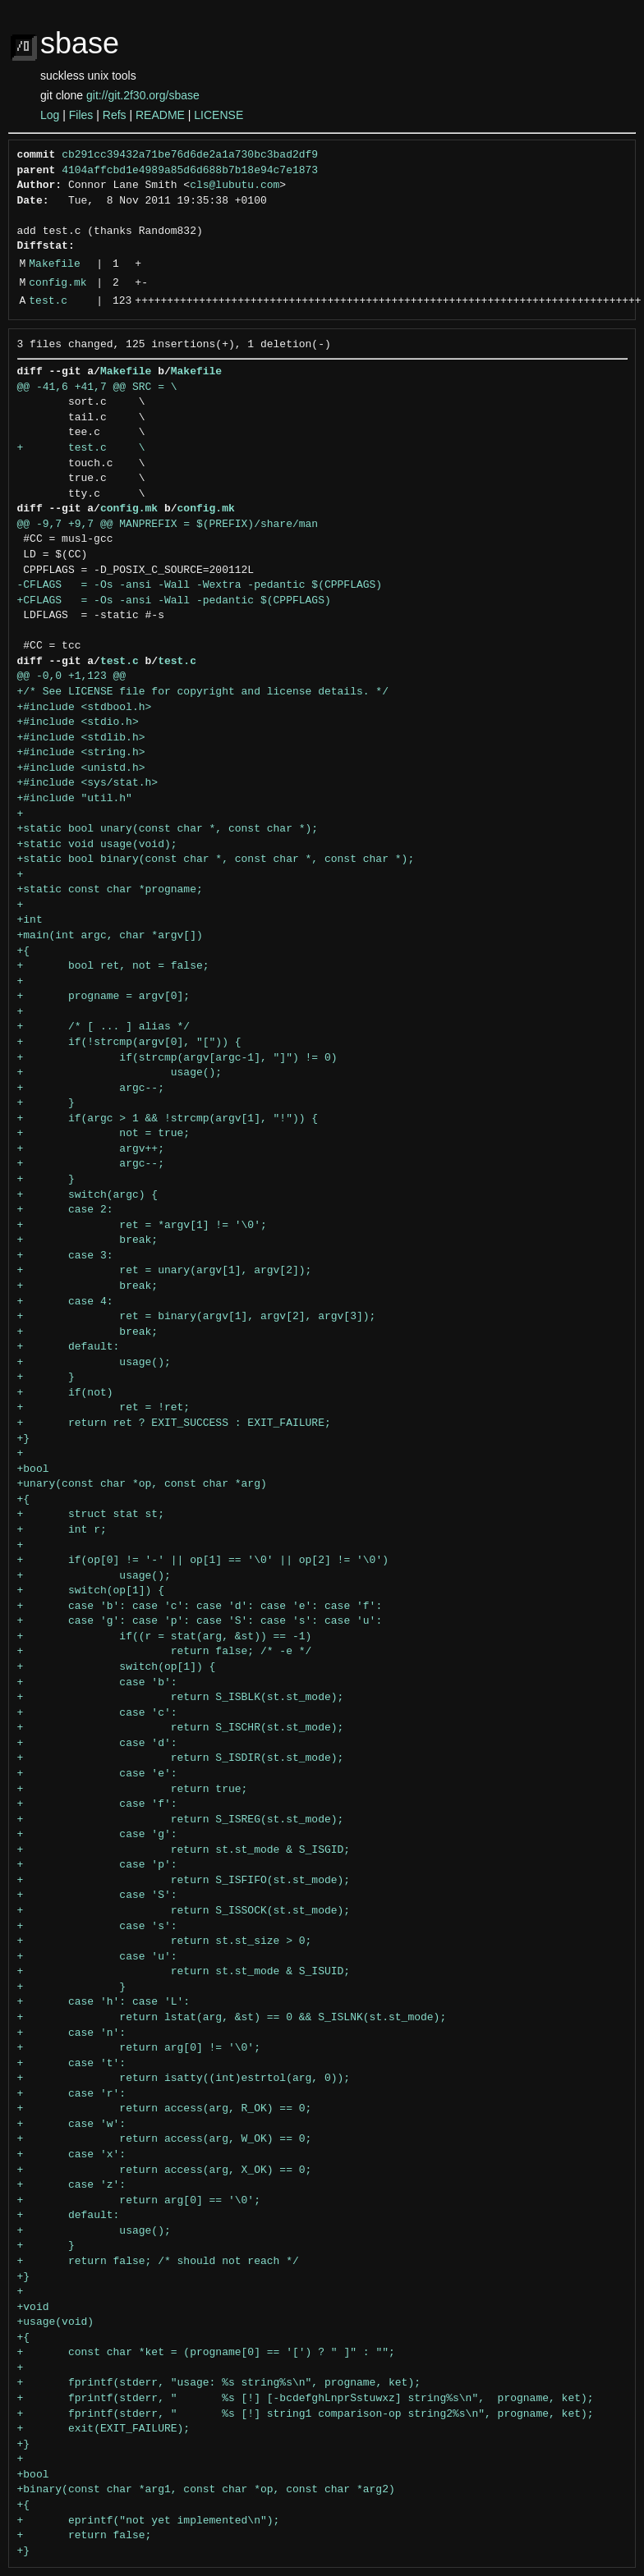  Describe the element at coordinates (203, 1560) in the screenshot. I see `+ if(op[0] != '-' || op[1] == '\0' || op[2] != '\0')` at that location.